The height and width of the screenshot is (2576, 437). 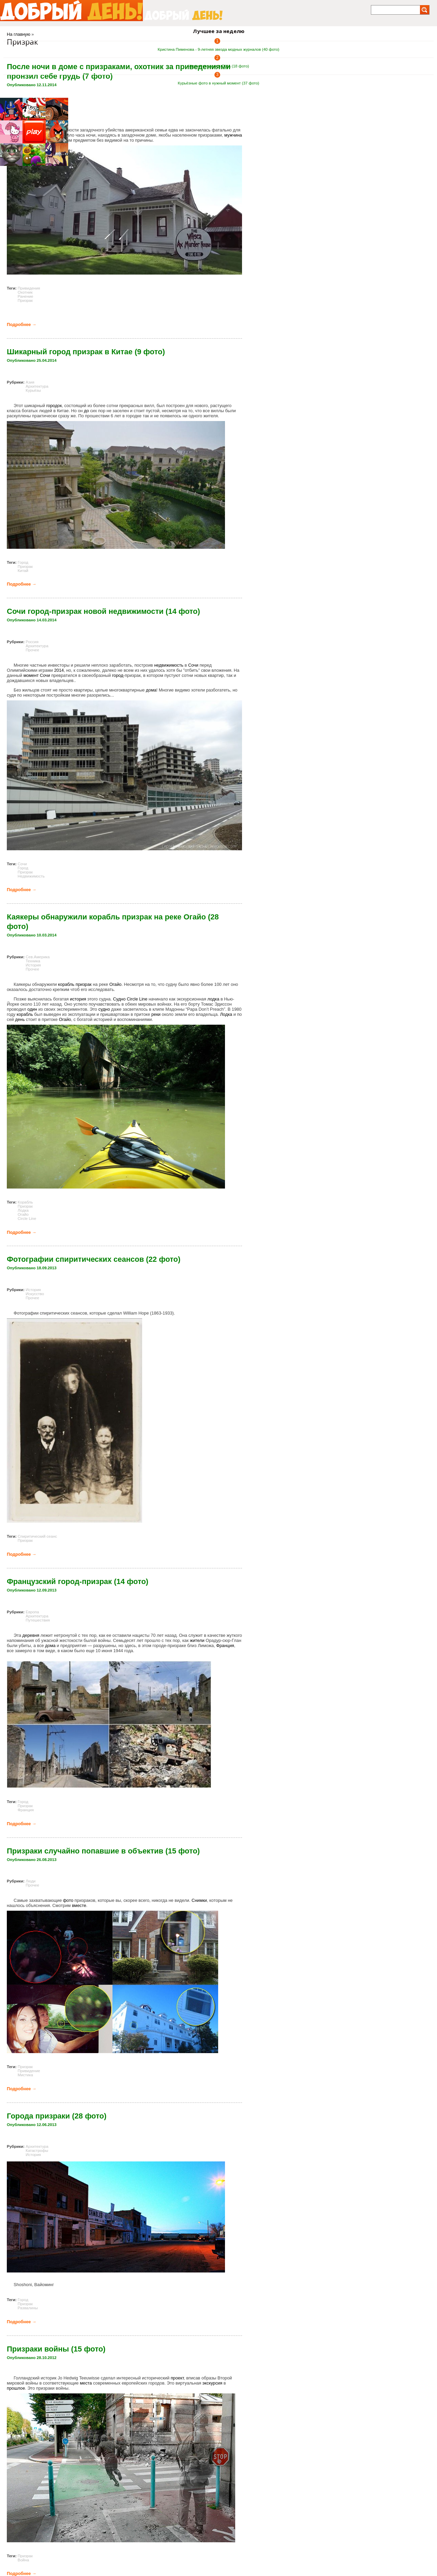 I want to click on места, so click(x=86, y=2383).